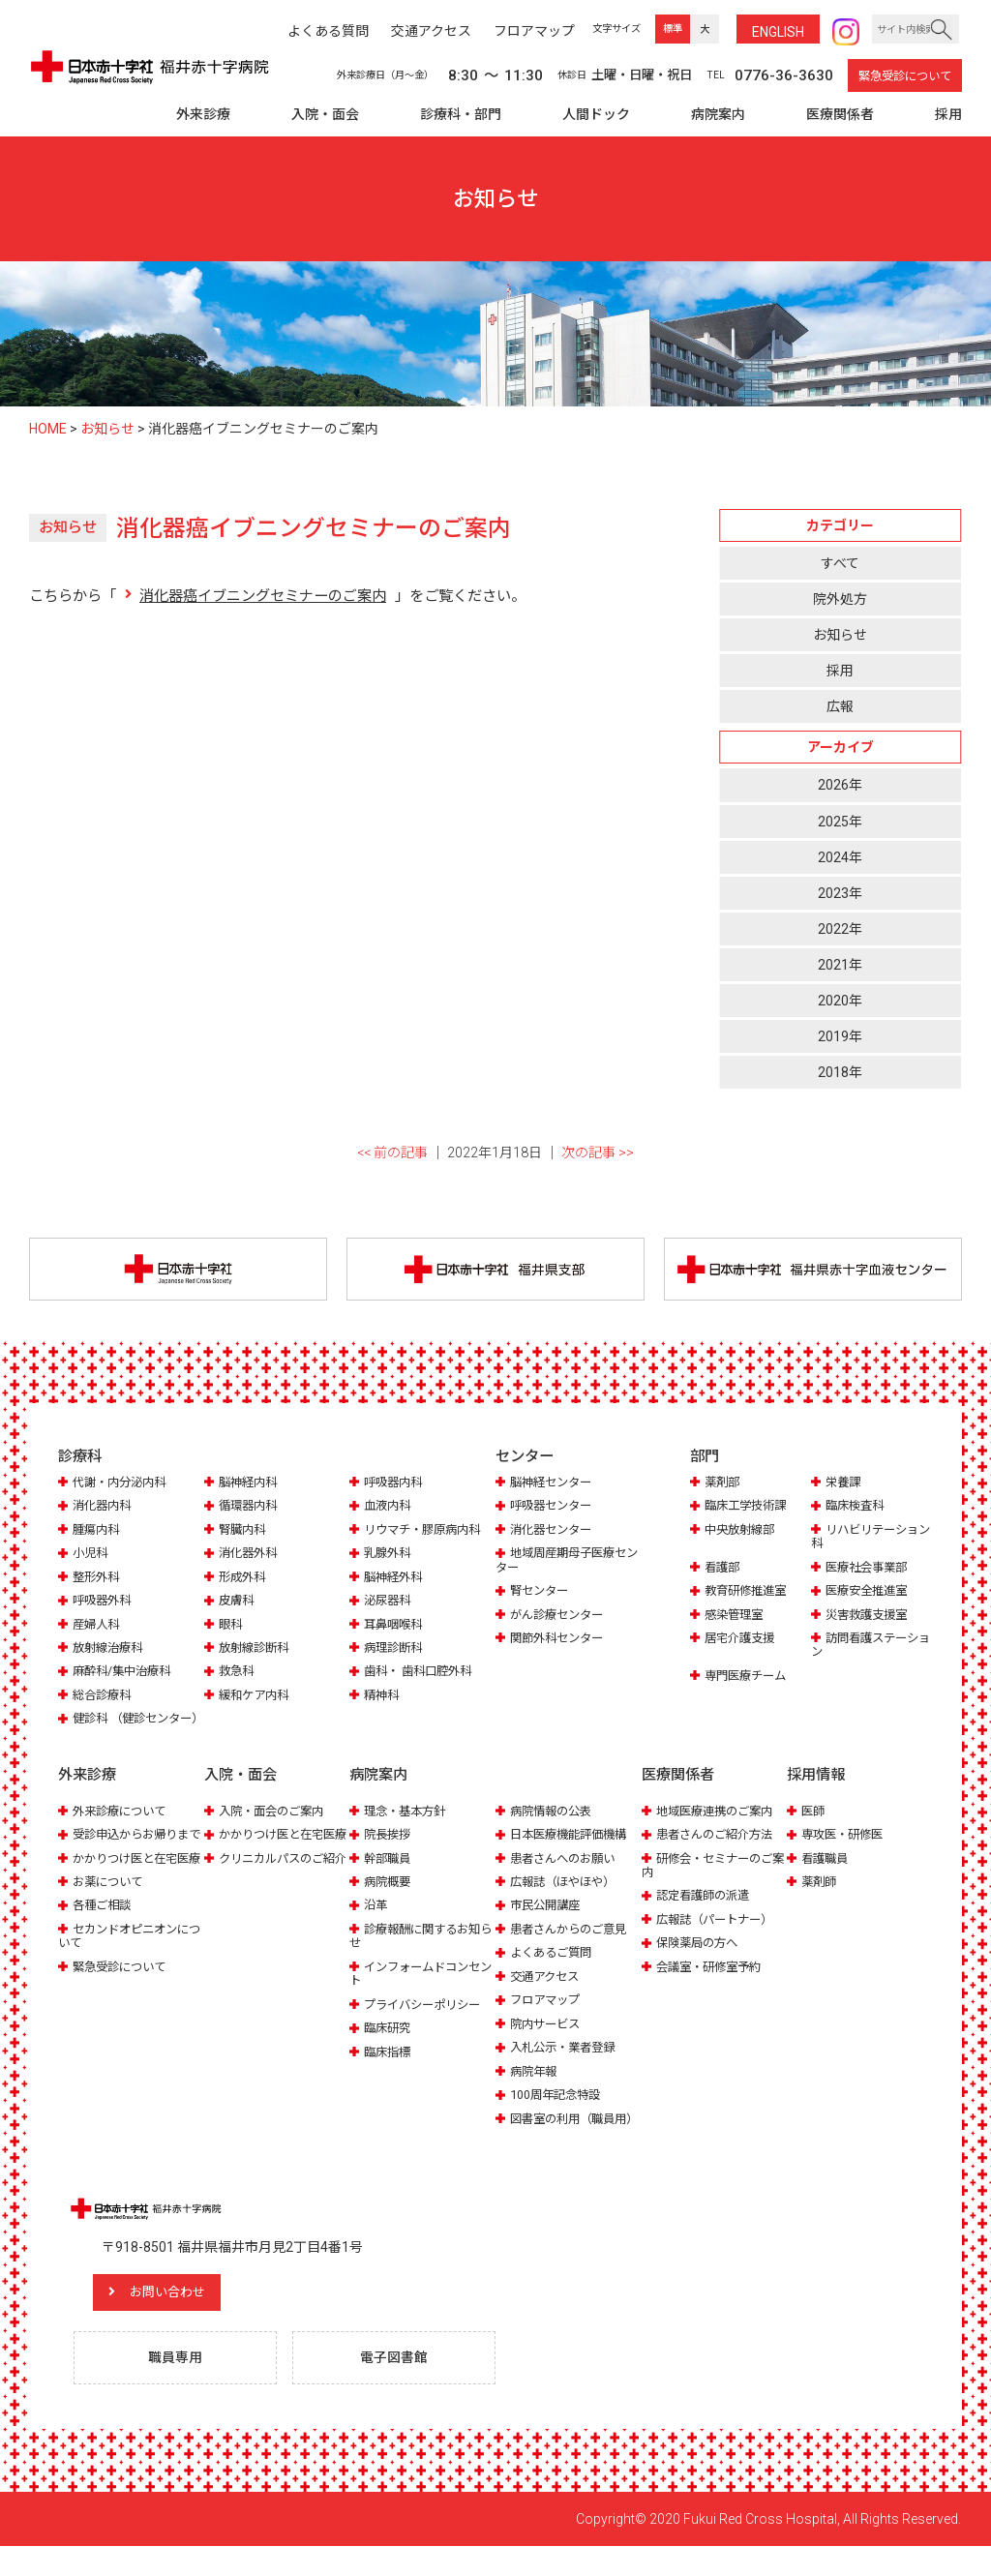 The height and width of the screenshot is (2576, 991). I want to click on 代謝・内分泌内科, so click(123, 1483).